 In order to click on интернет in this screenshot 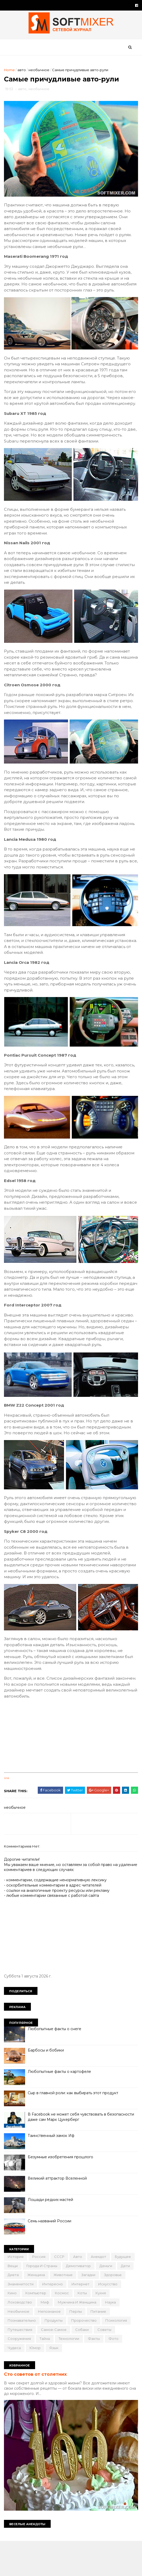, I will do `click(18, 2328)`.